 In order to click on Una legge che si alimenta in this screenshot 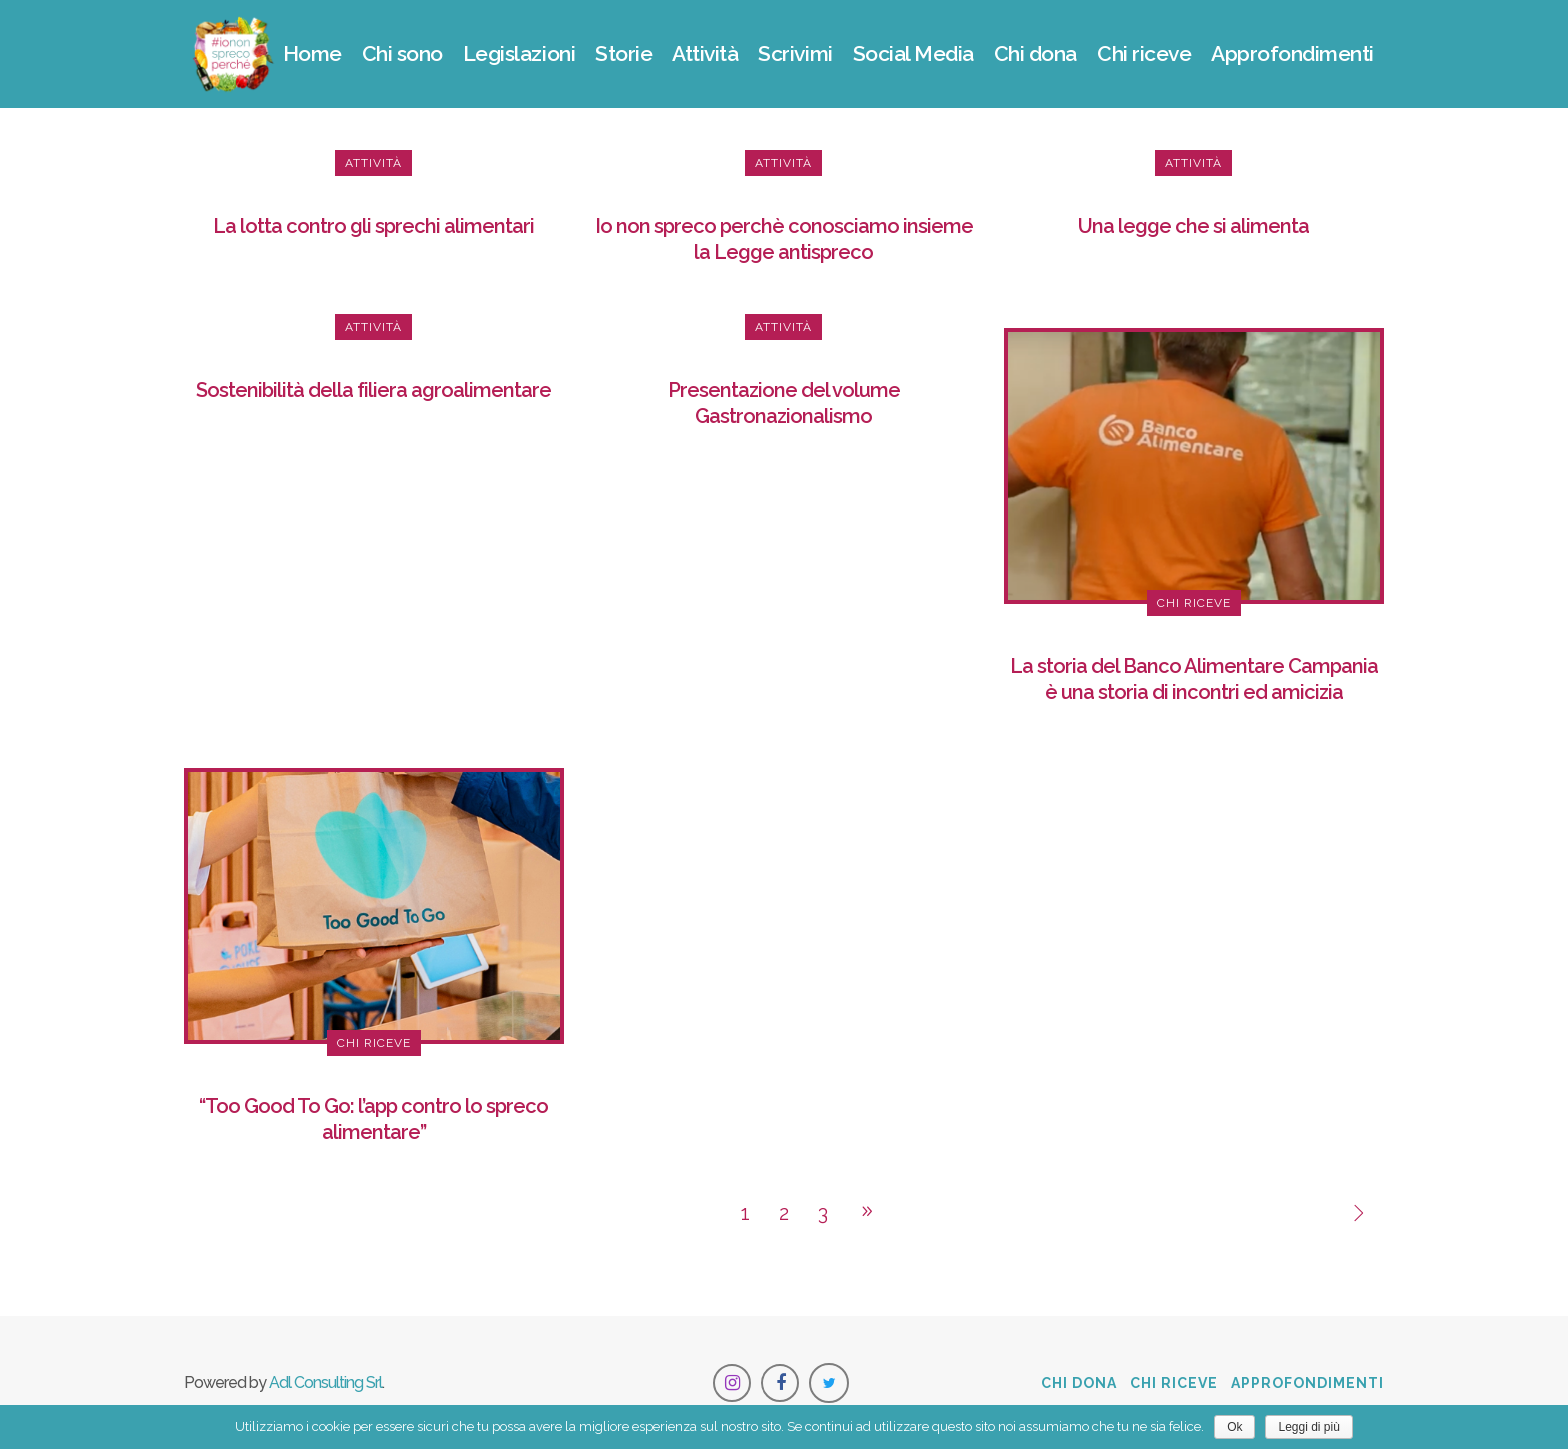, I will do `click(1193, 226)`.